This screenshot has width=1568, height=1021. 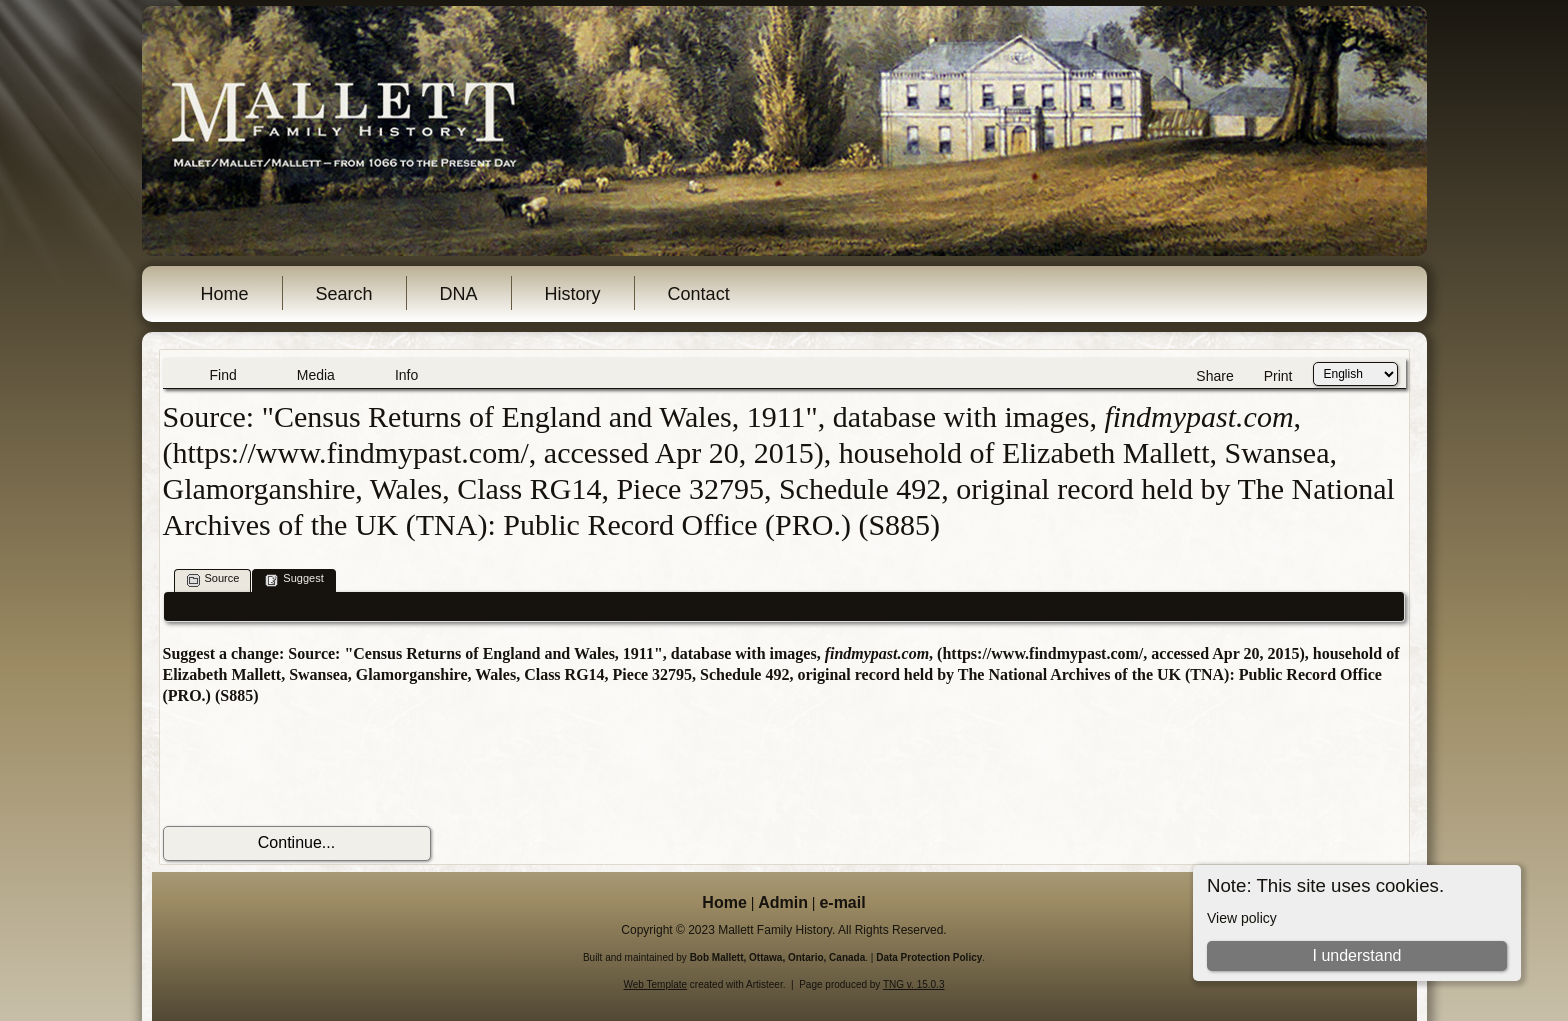 What do you see at coordinates (929, 957) in the screenshot?
I see `Data Protection Policy` at bounding box center [929, 957].